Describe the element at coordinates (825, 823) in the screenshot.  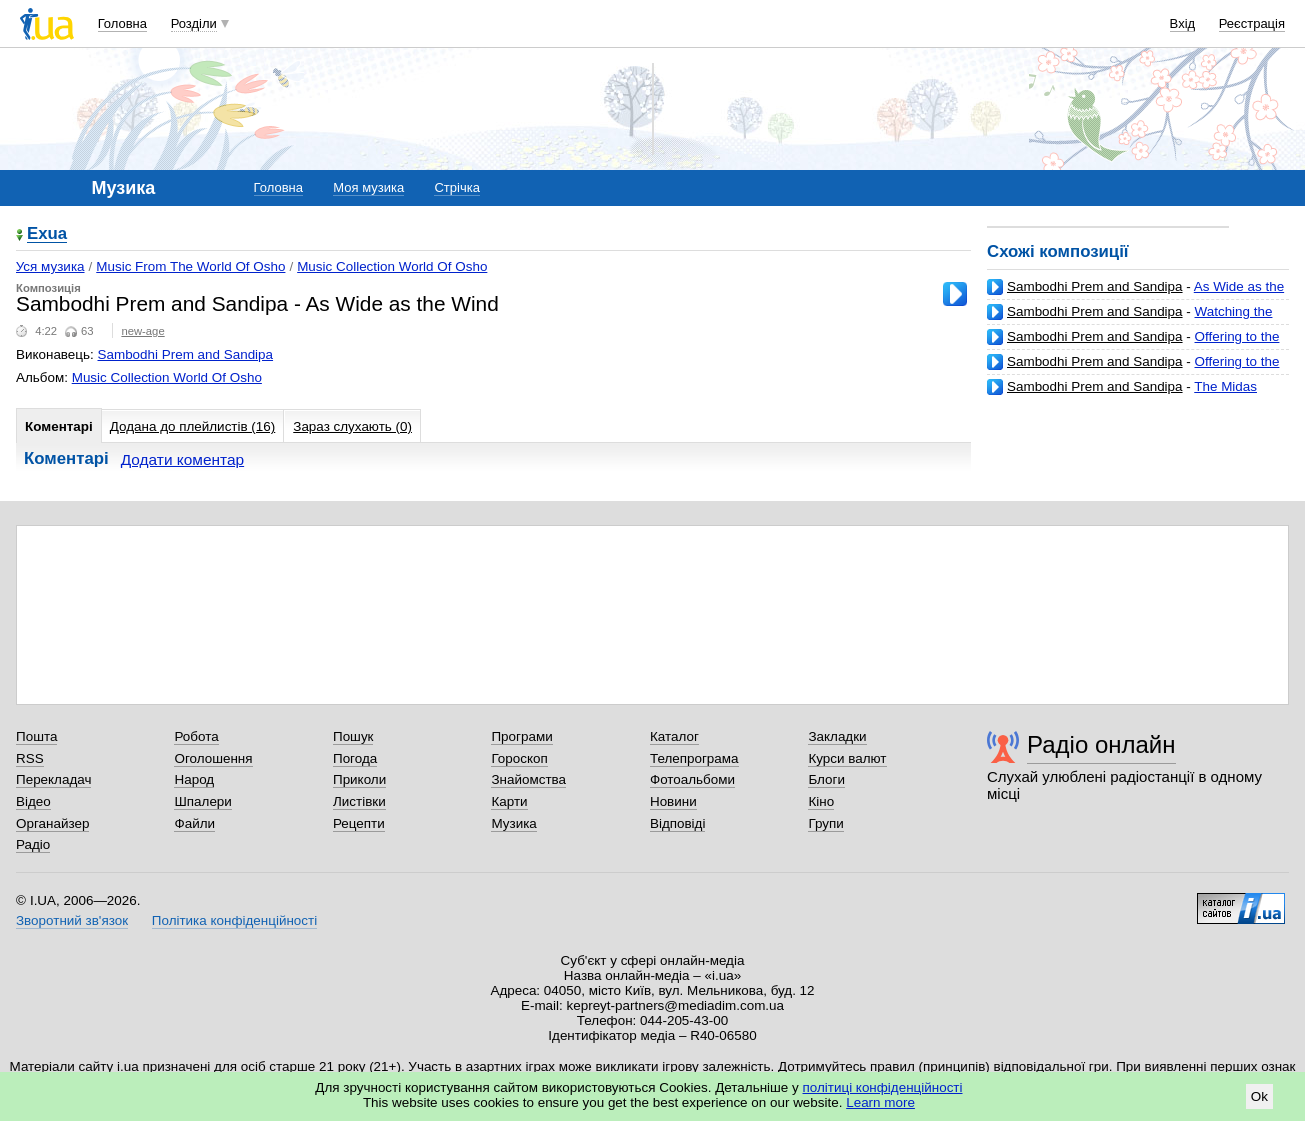
I see `Групи` at that location.